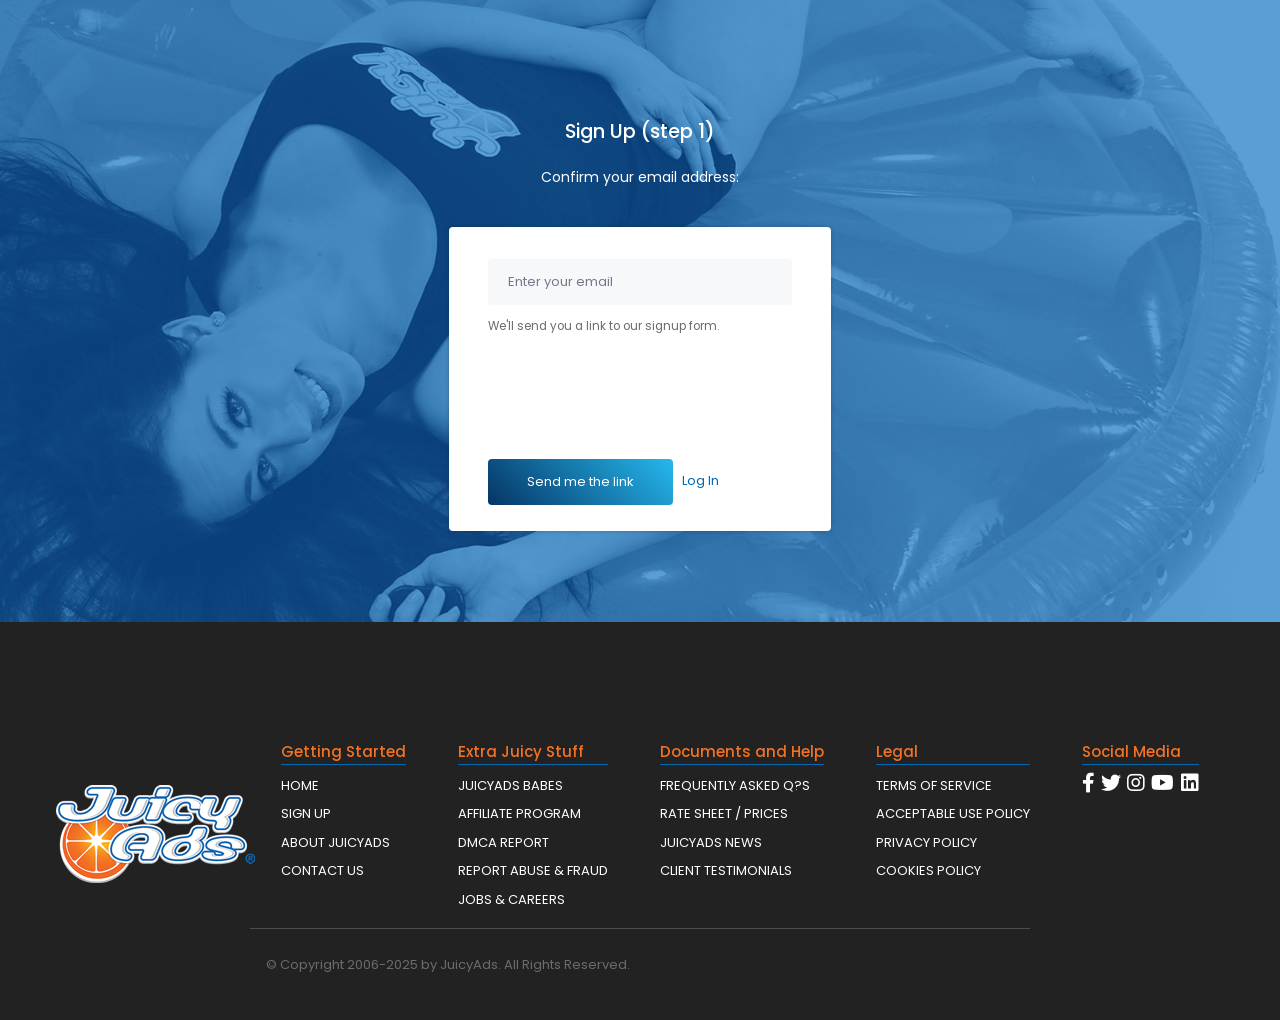 The image size is (1280, 1020). What do you see at coordinates (640, 401) in the screenshot?
I see `[presentation]` at bounding box center [640, 401].